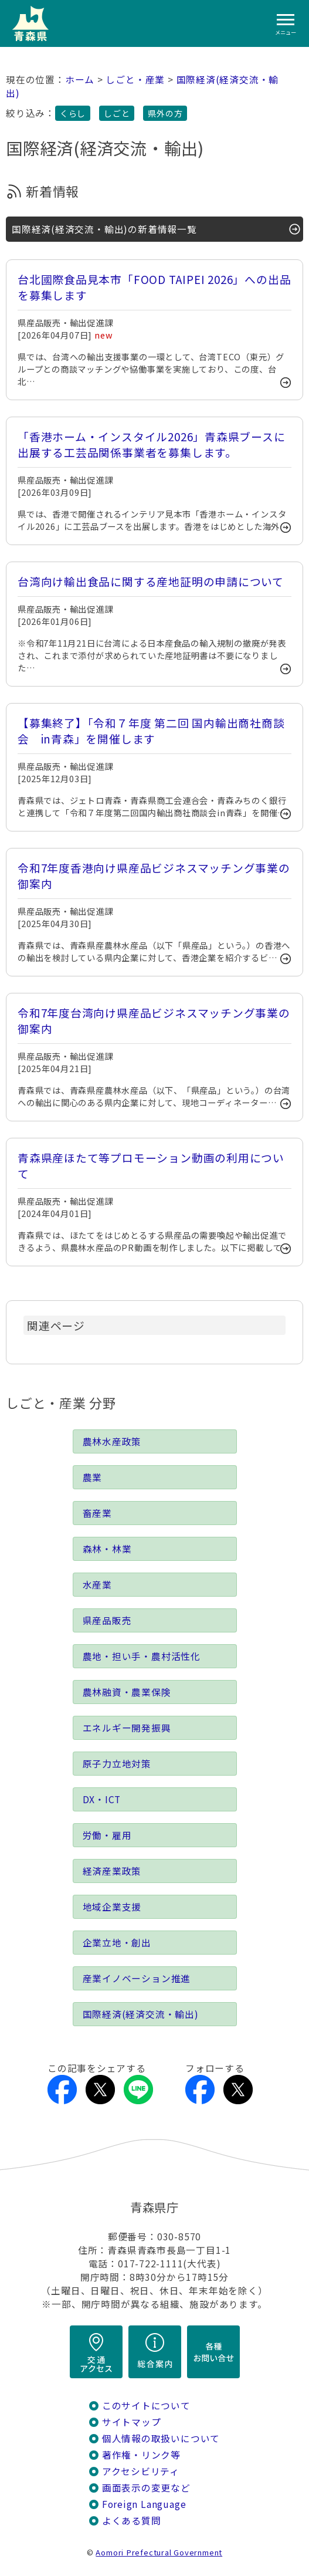 The height and width of the screenshot is (2576, 309). I want to click on アクセシビリティ, so click(140, 2471).